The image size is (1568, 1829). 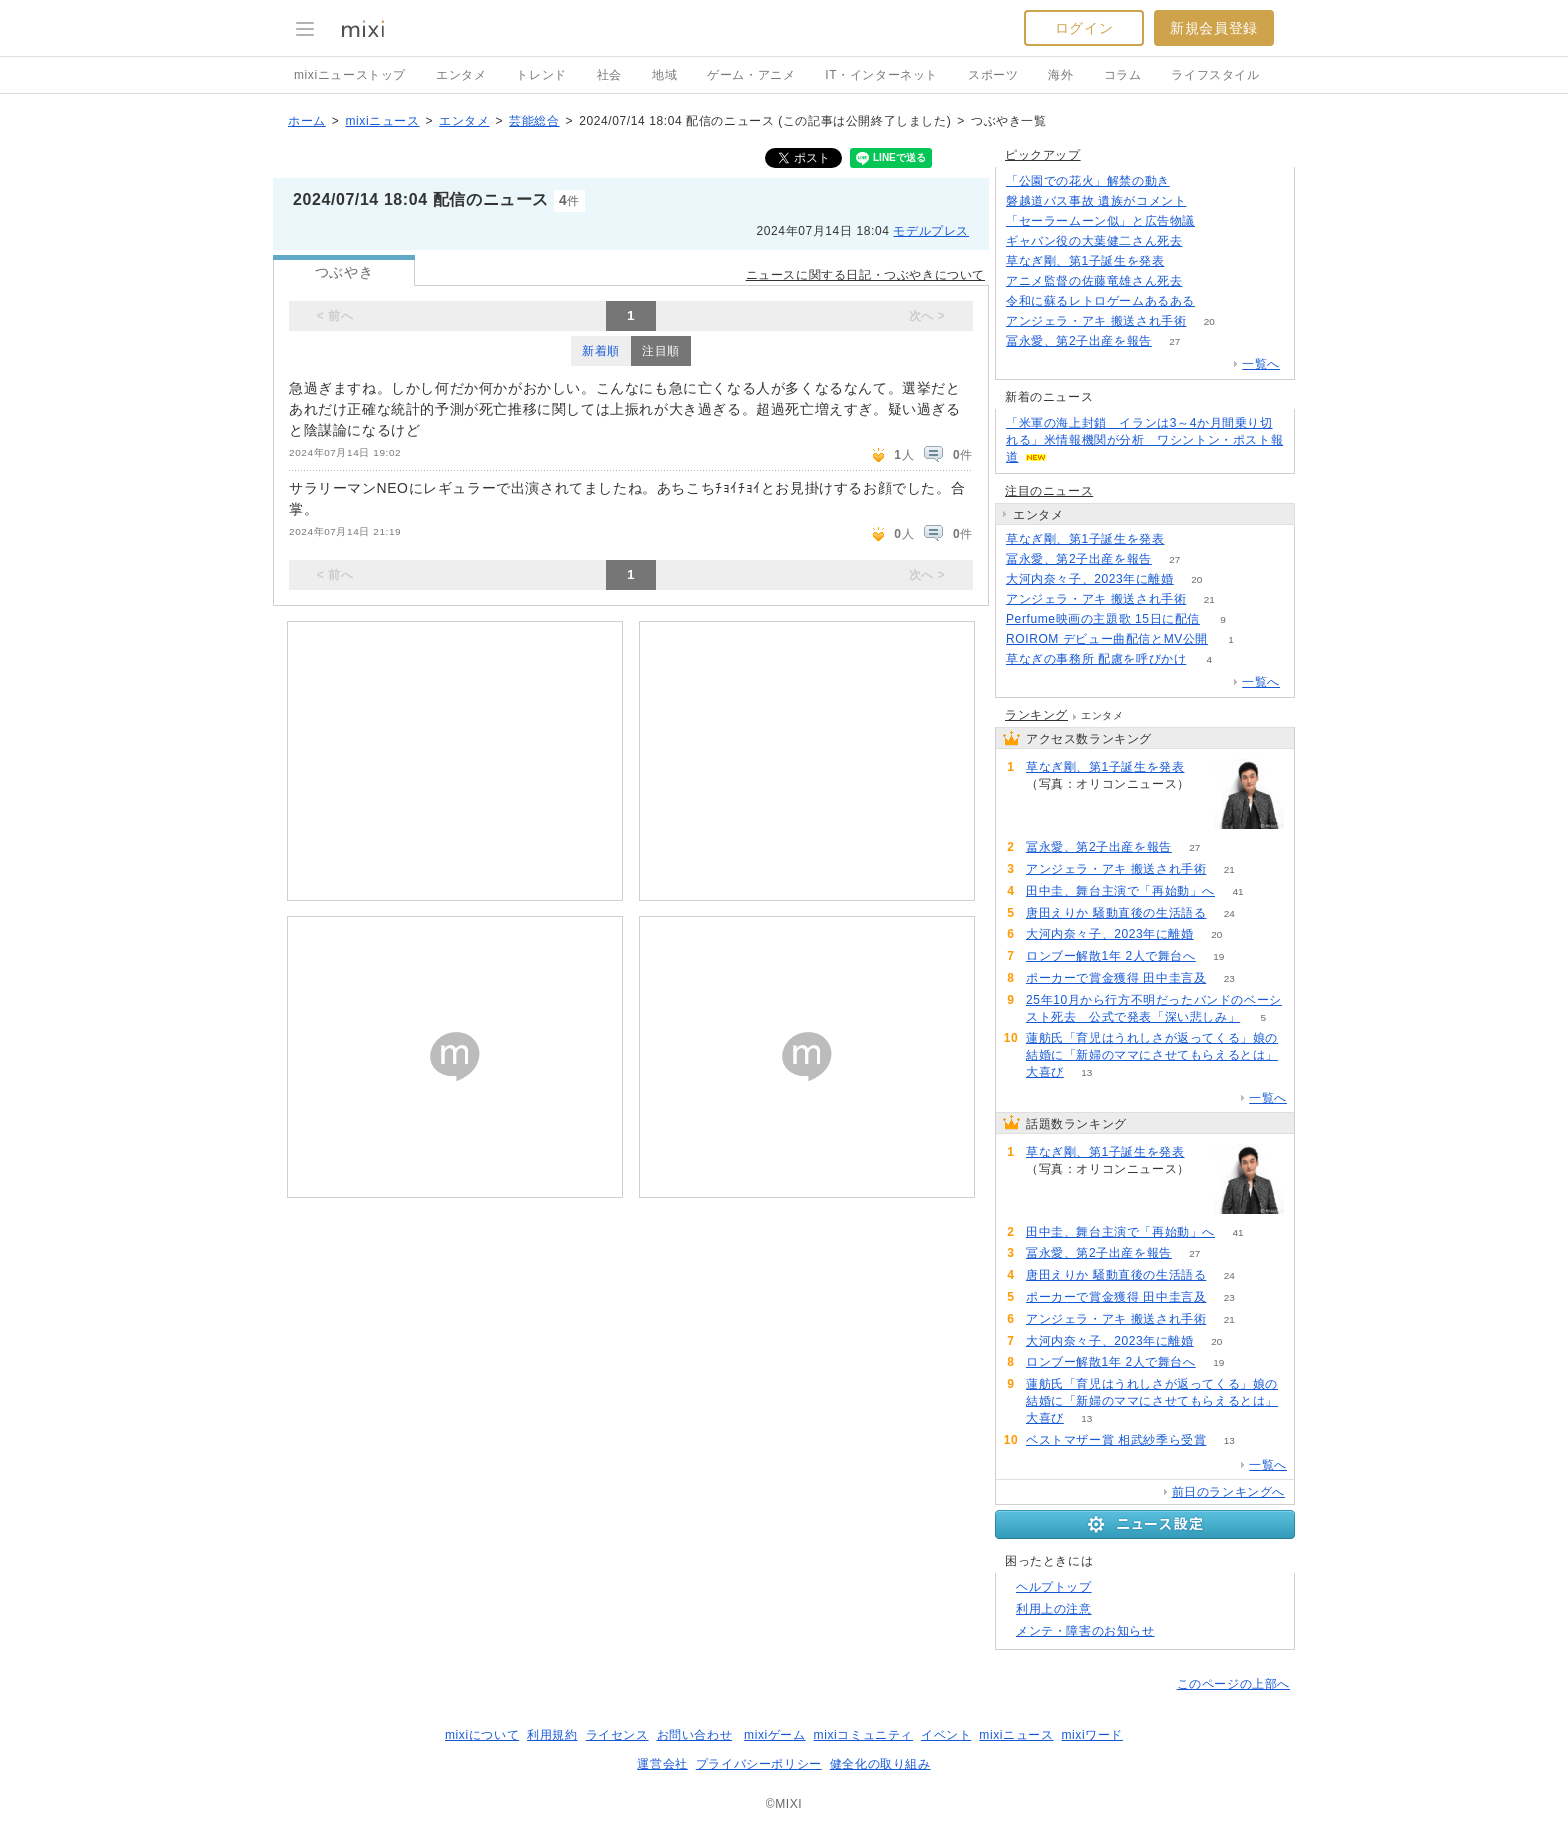 What do you see at coordinates (1193, 181) in the screenshot?
I see `188` at bounding box center [1193, 181].